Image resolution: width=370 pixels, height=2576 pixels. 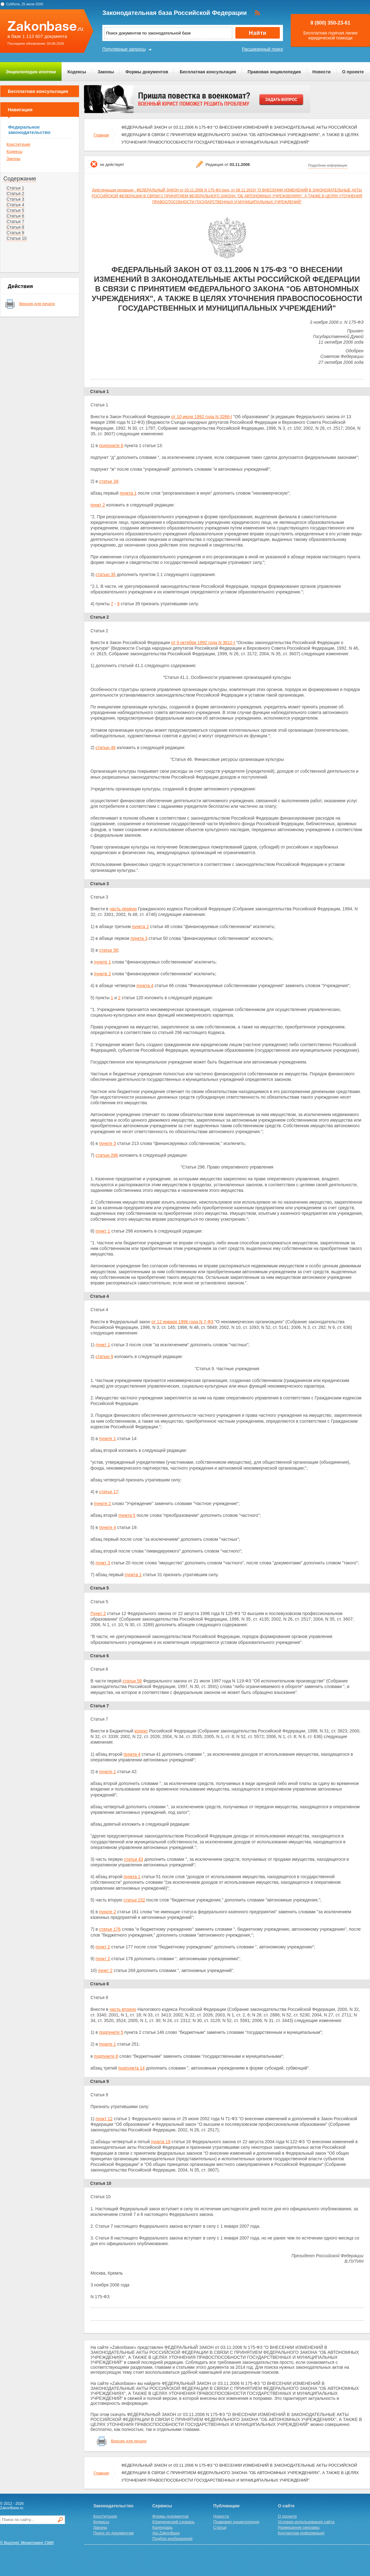 What do you see at coordinates (107, 1527) in the screenshot?
I see `пункте 4` at bounding box center [107, 1527].